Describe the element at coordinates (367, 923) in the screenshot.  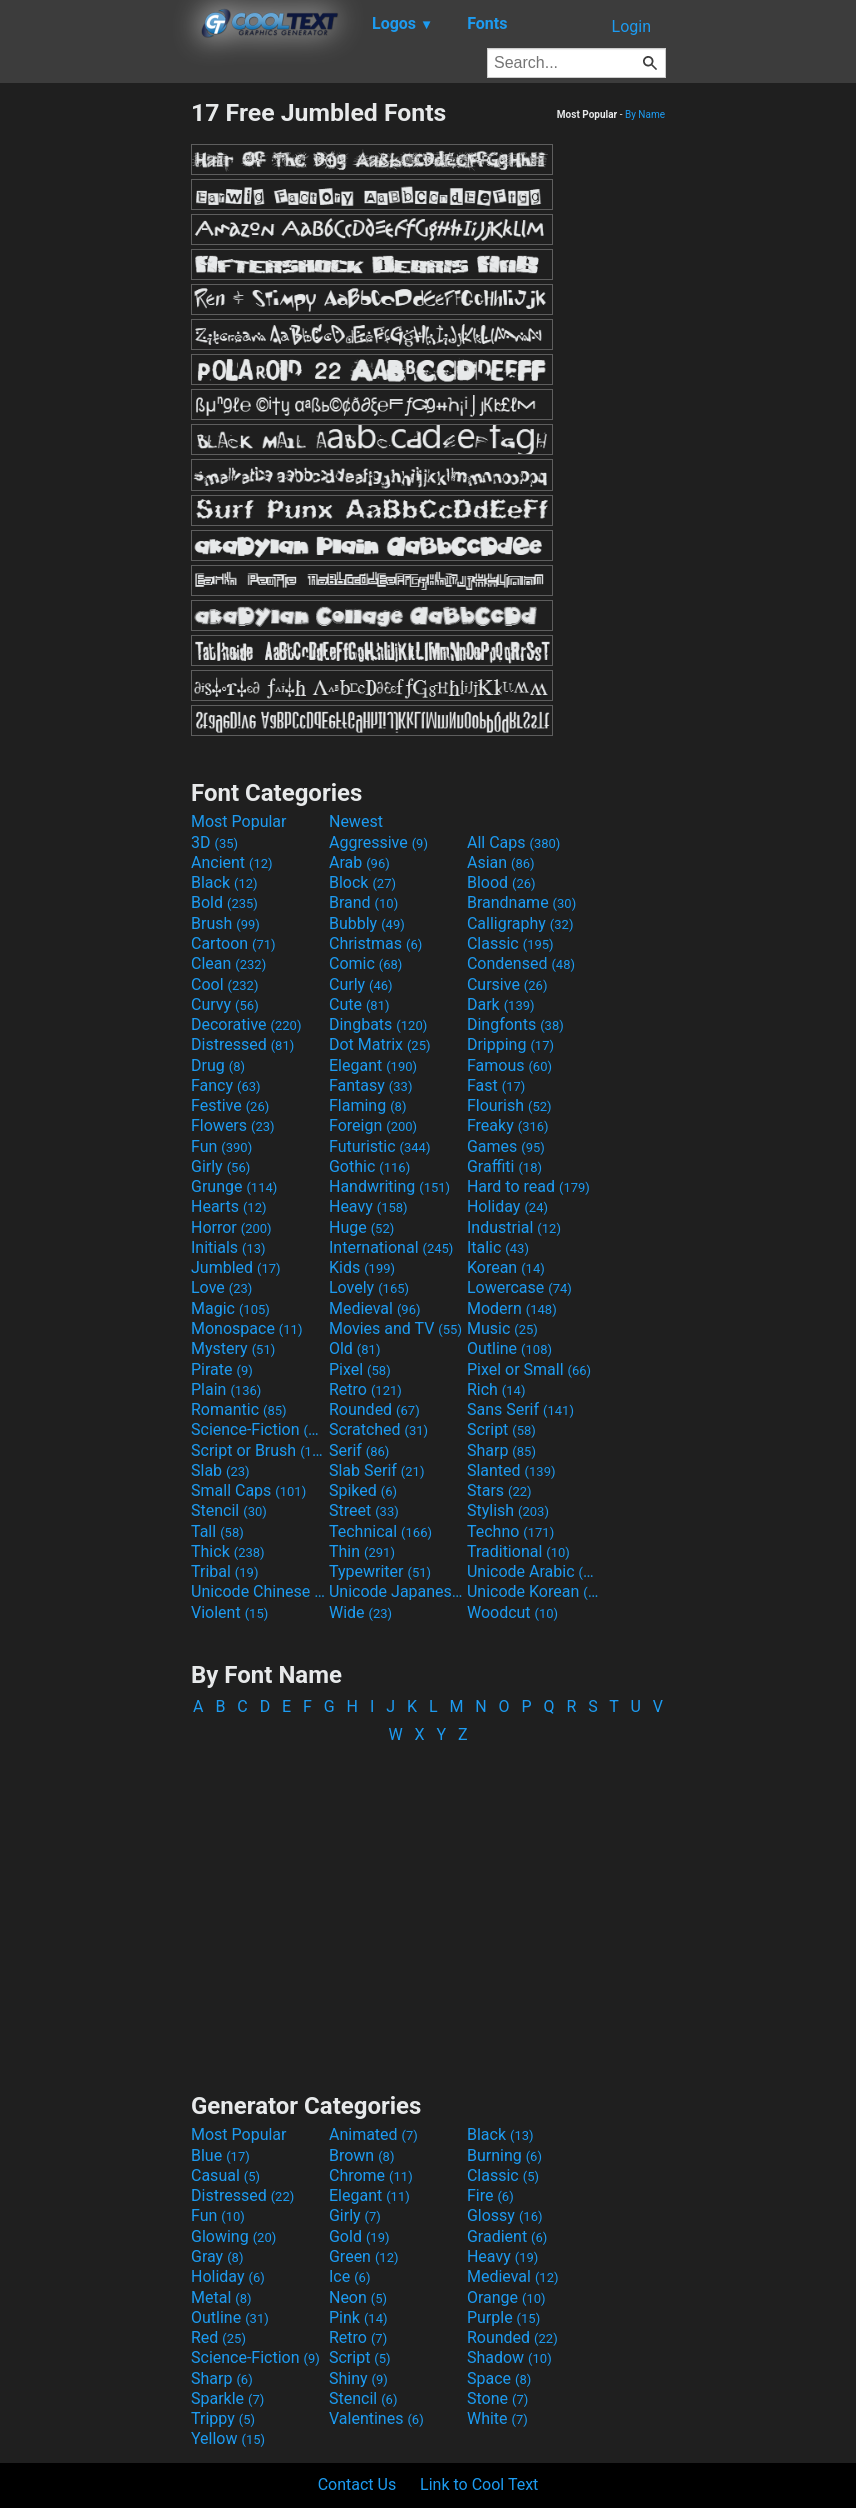
I see `Bubbly` at that location.